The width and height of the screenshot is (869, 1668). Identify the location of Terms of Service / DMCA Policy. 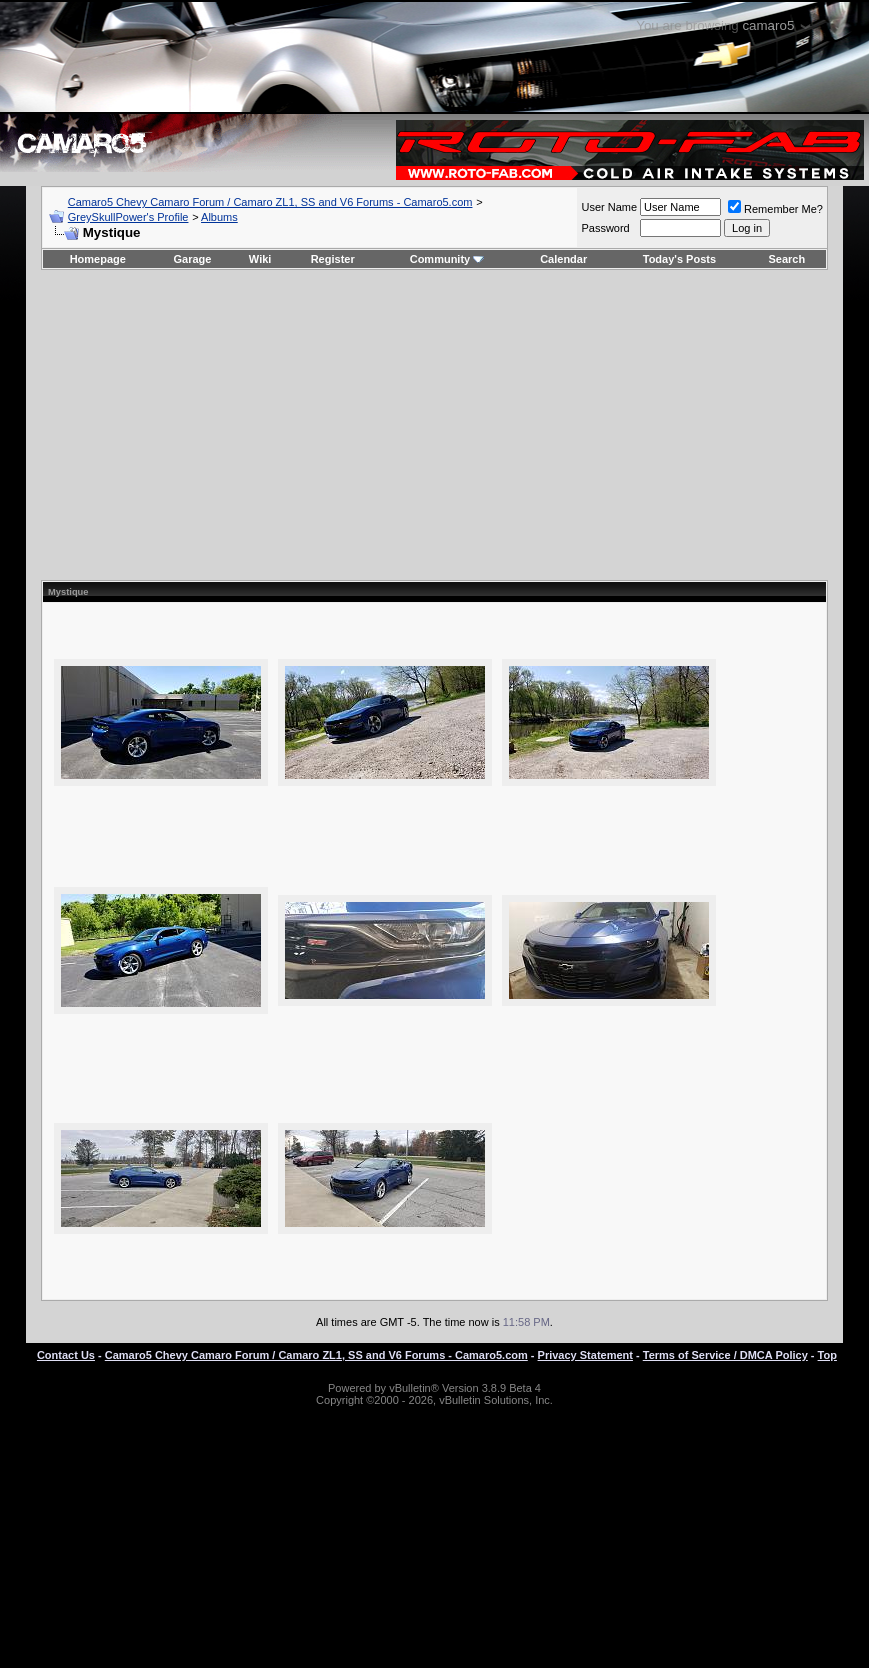
(725, 1355).